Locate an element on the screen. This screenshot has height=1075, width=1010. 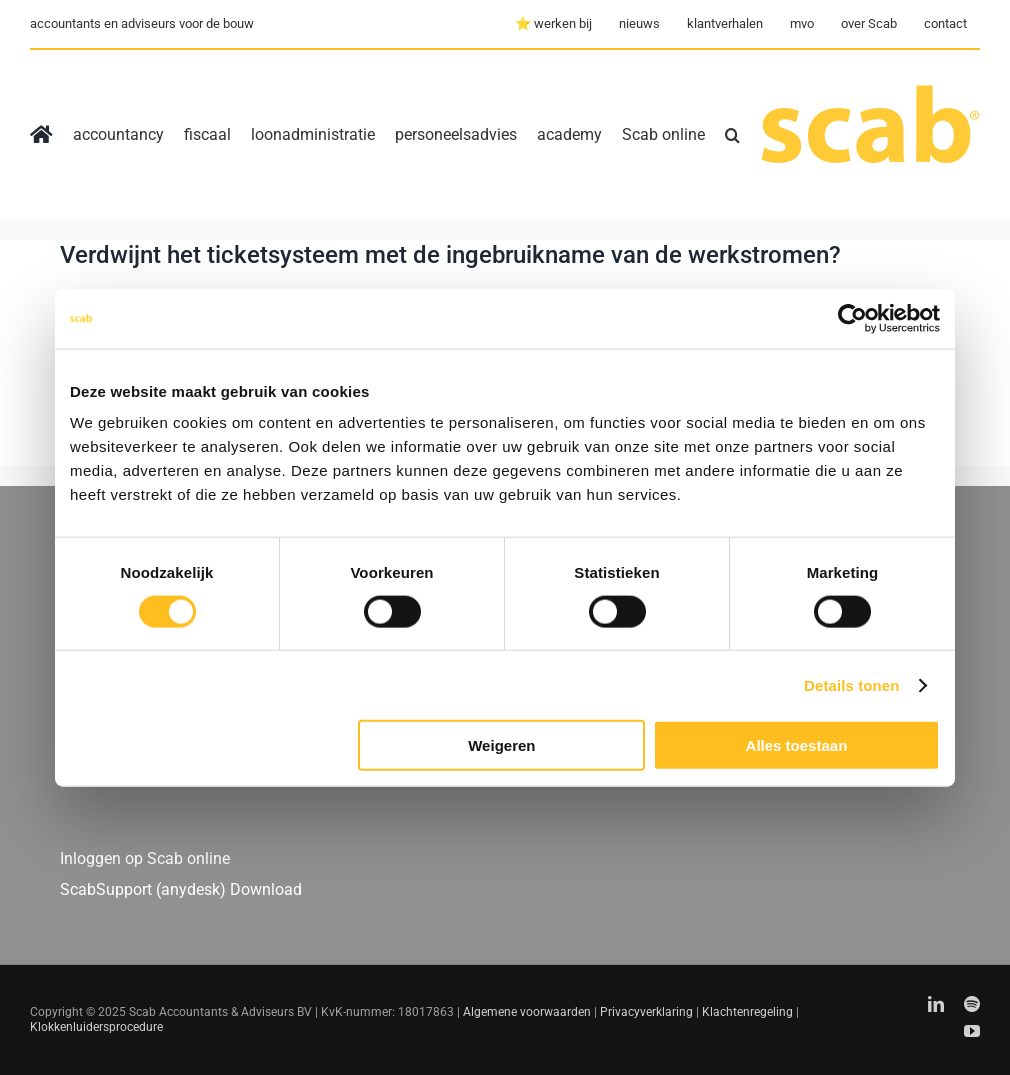
Details tonen is located at coordinates (851, 684).